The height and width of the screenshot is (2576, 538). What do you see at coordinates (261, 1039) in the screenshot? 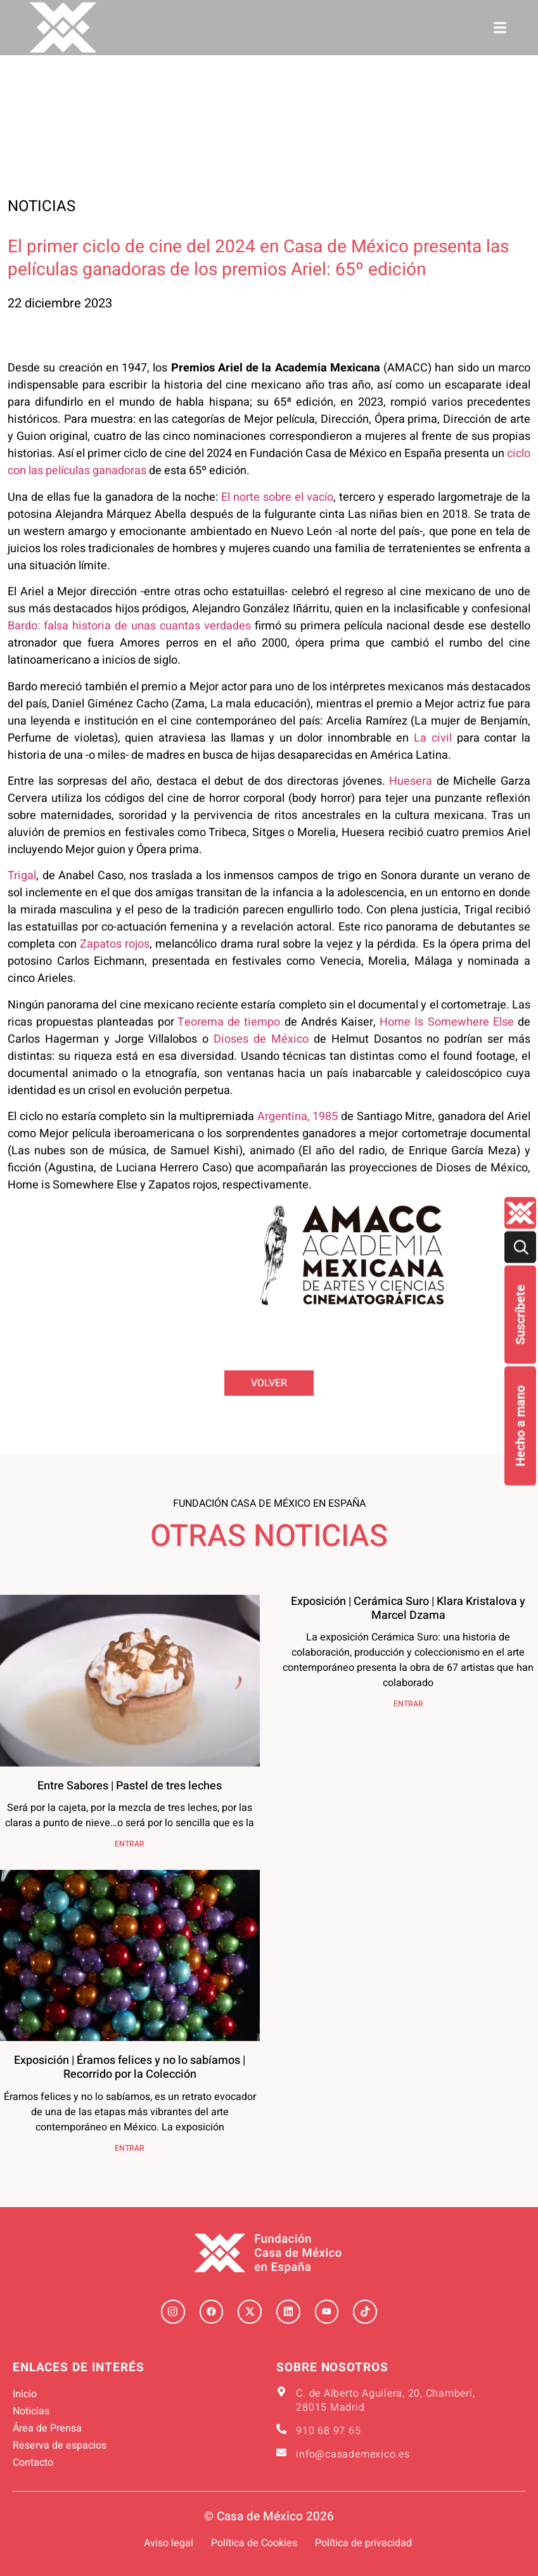
I see `Dioses de México` at bounding box center [261, 1039].